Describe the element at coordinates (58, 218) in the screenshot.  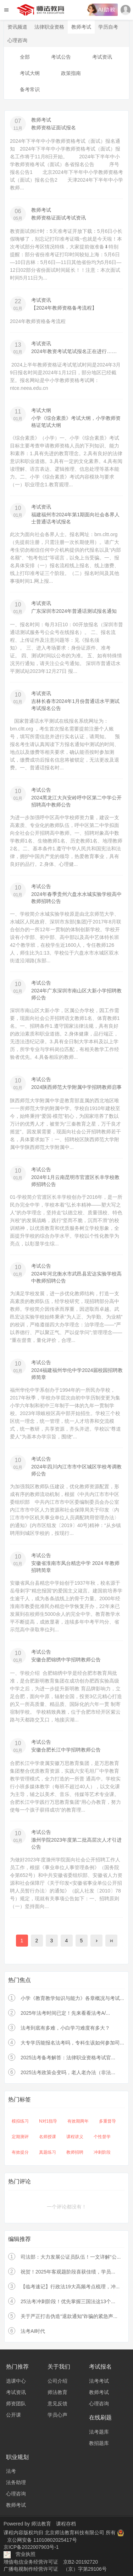
I see `教师资格证面试考试资讯` at that location.